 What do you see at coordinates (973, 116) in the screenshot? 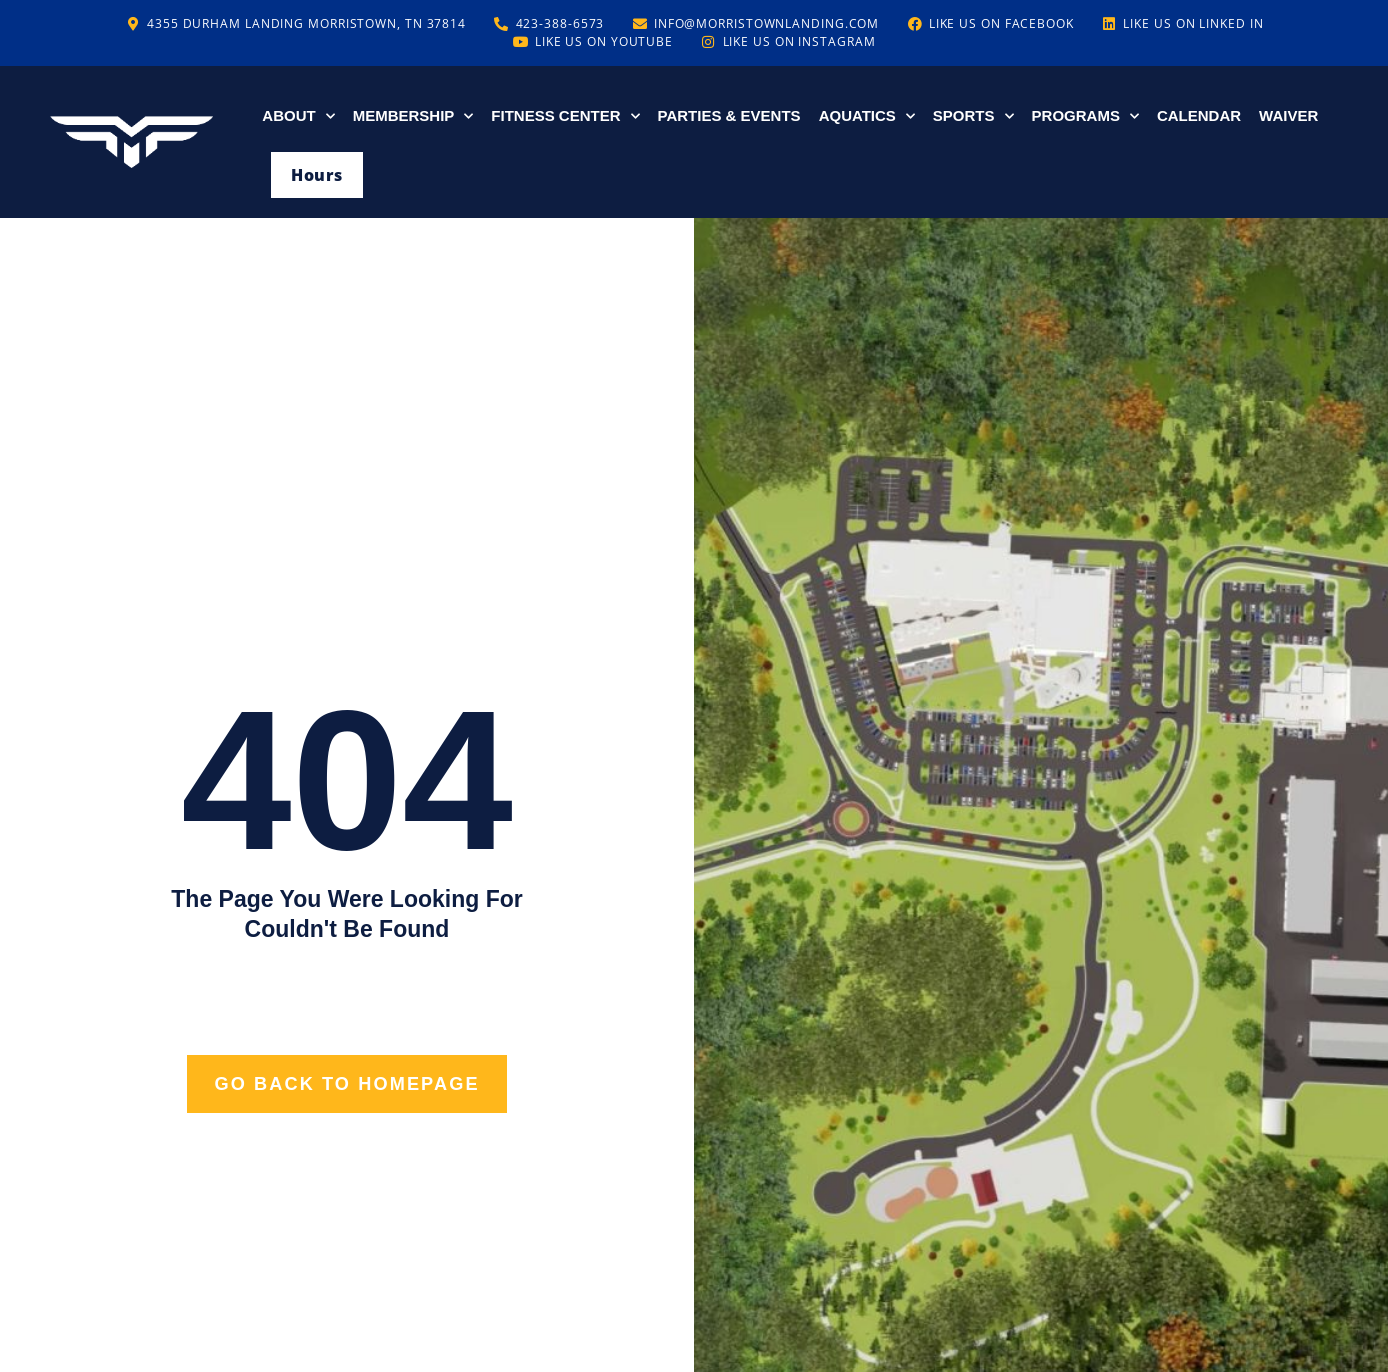
I see `Sports` at bounding box center [973, 116].